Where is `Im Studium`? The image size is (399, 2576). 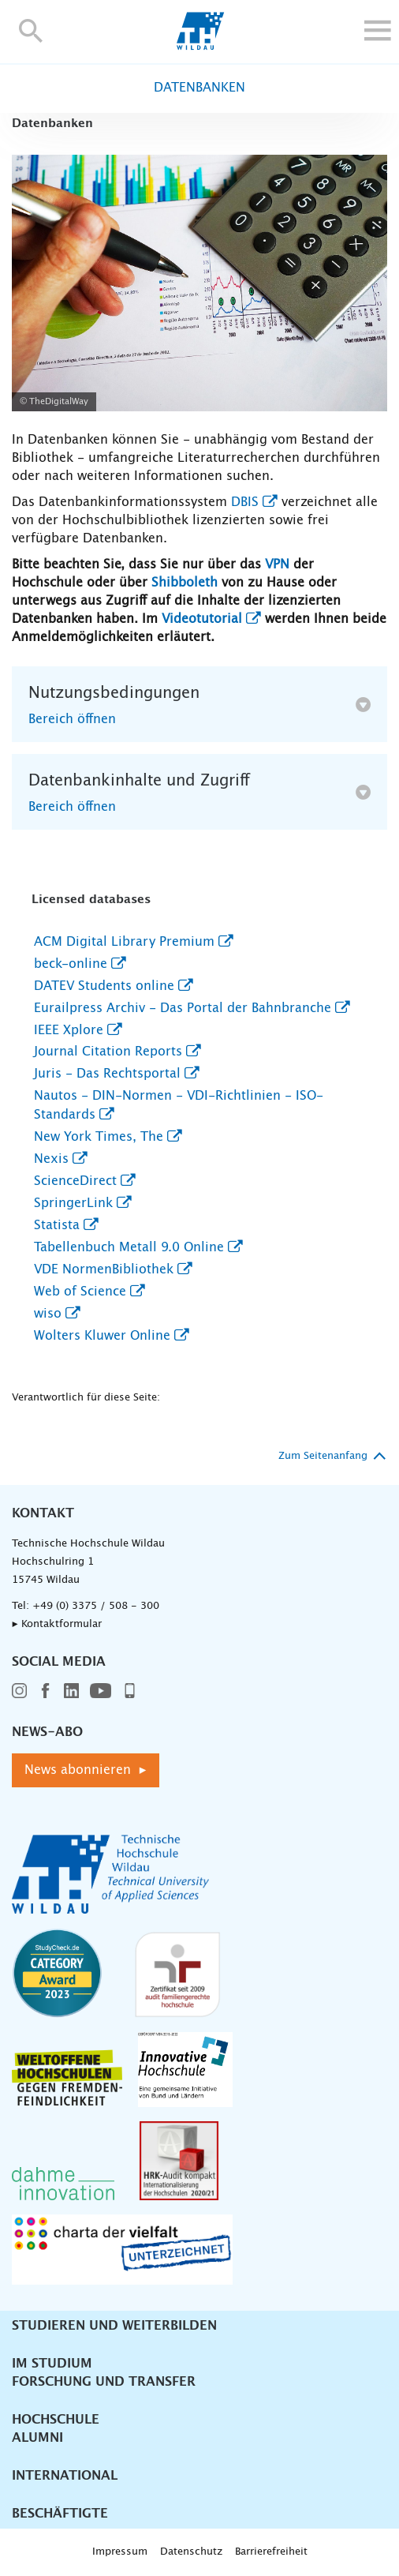
Im Studium is located at coordinates (52, 2363).